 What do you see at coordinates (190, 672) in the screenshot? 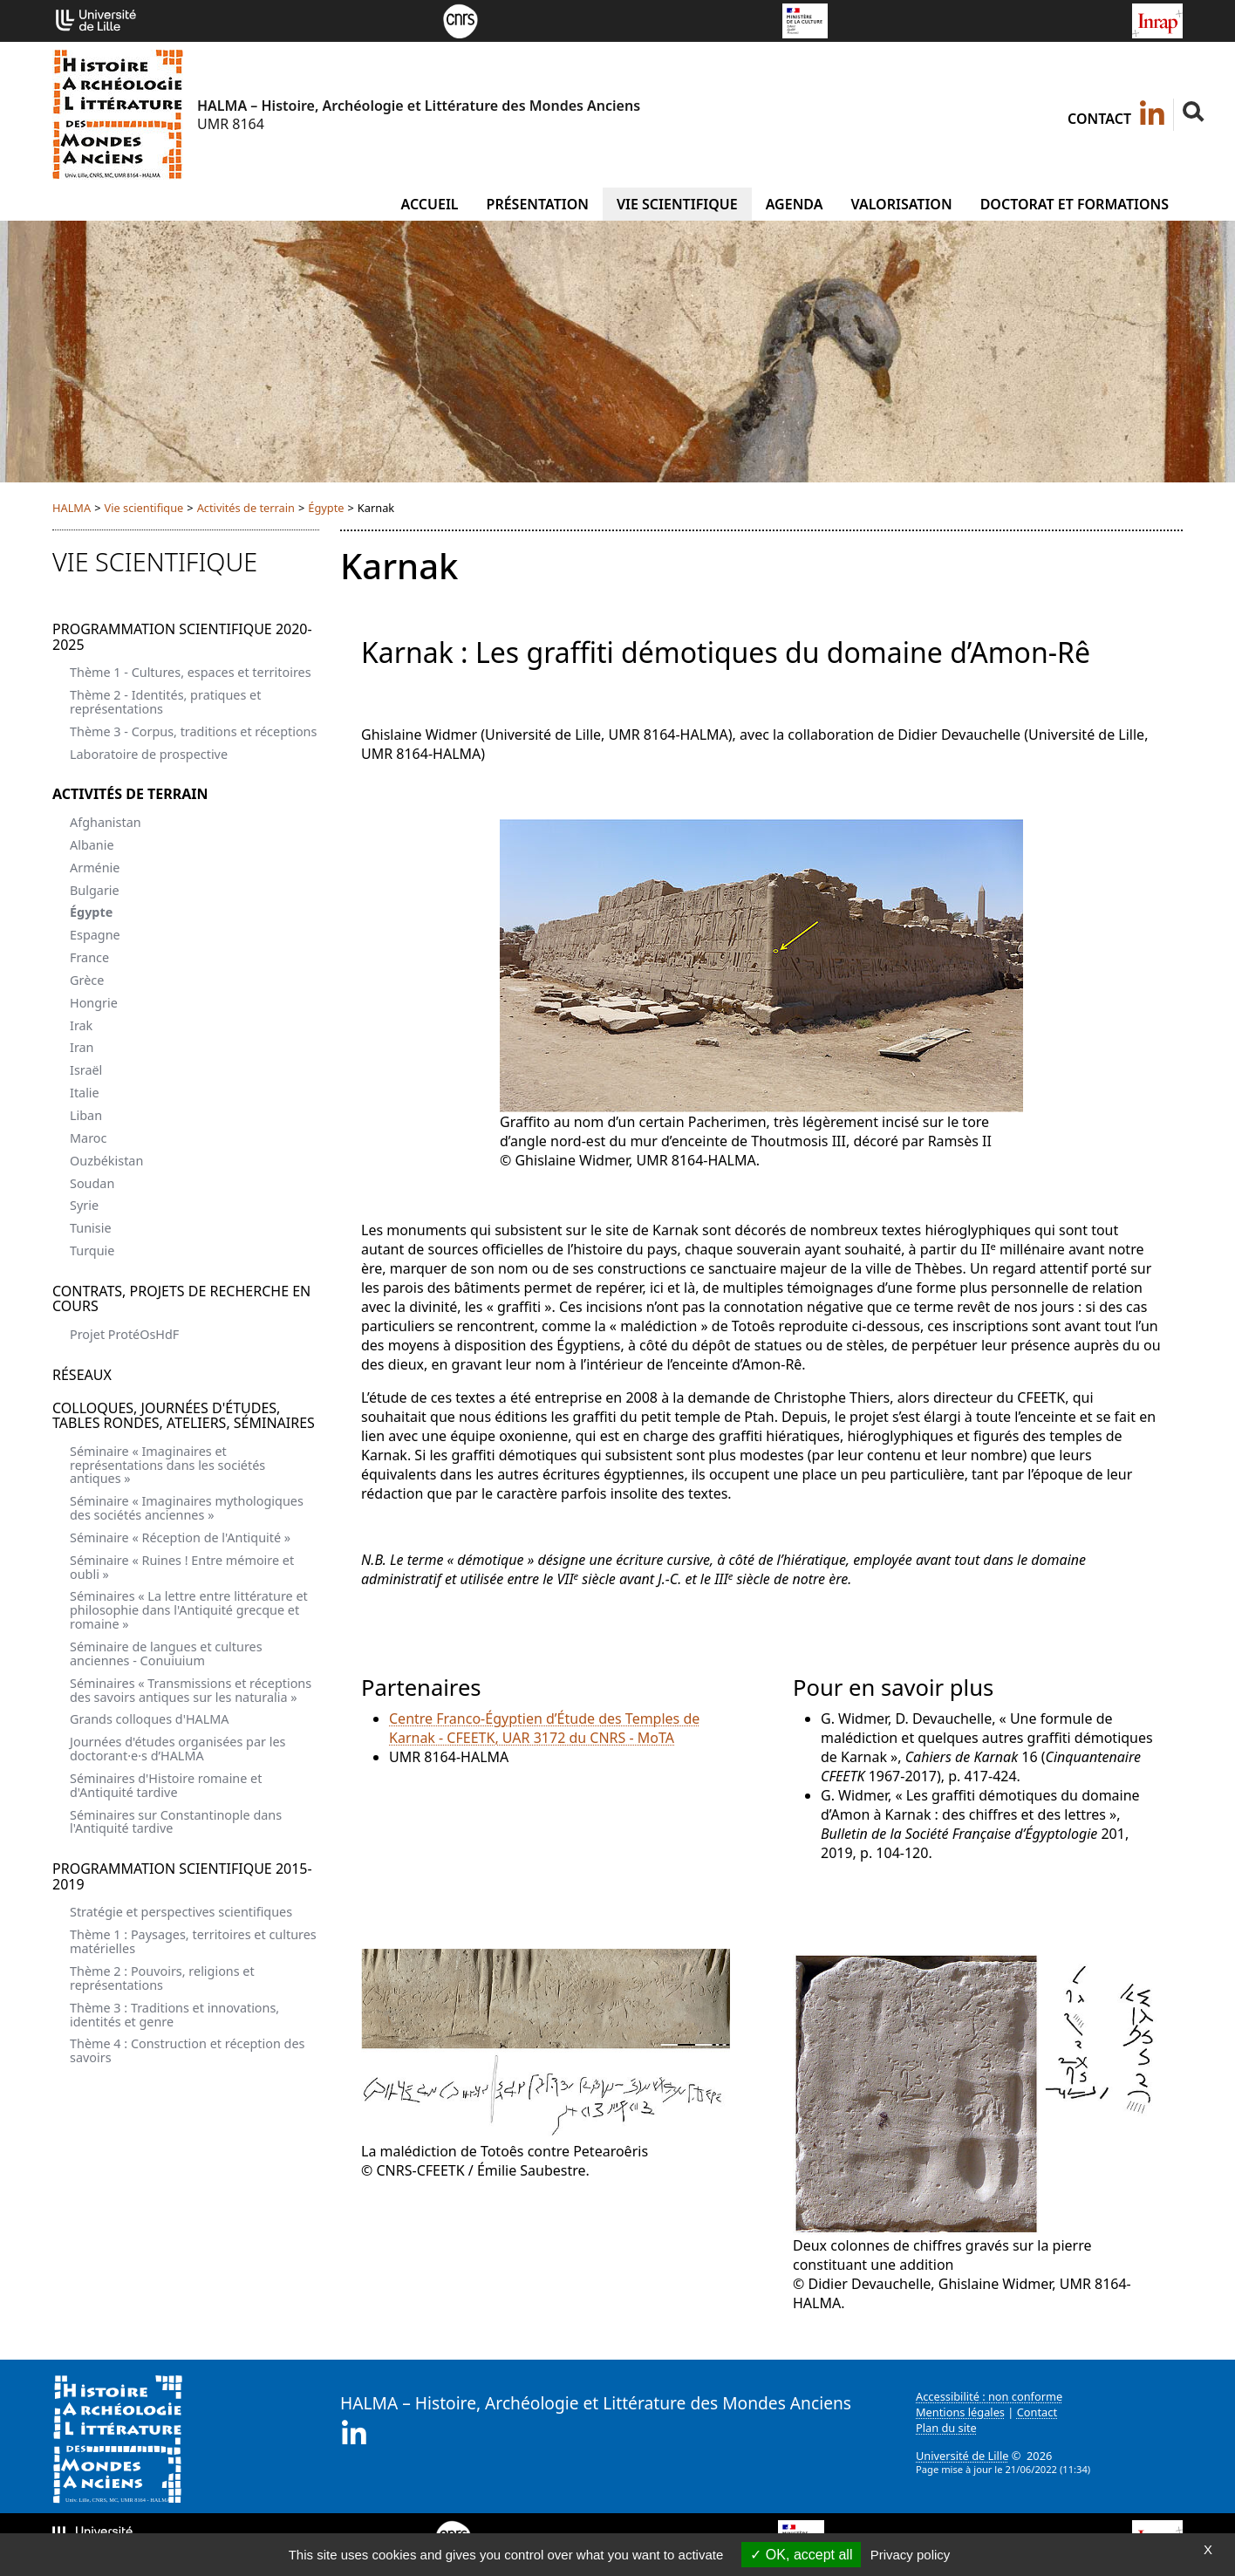
I see `Thème 1 - Cultures, espaces et territoires` at bounding box center [190, 672].